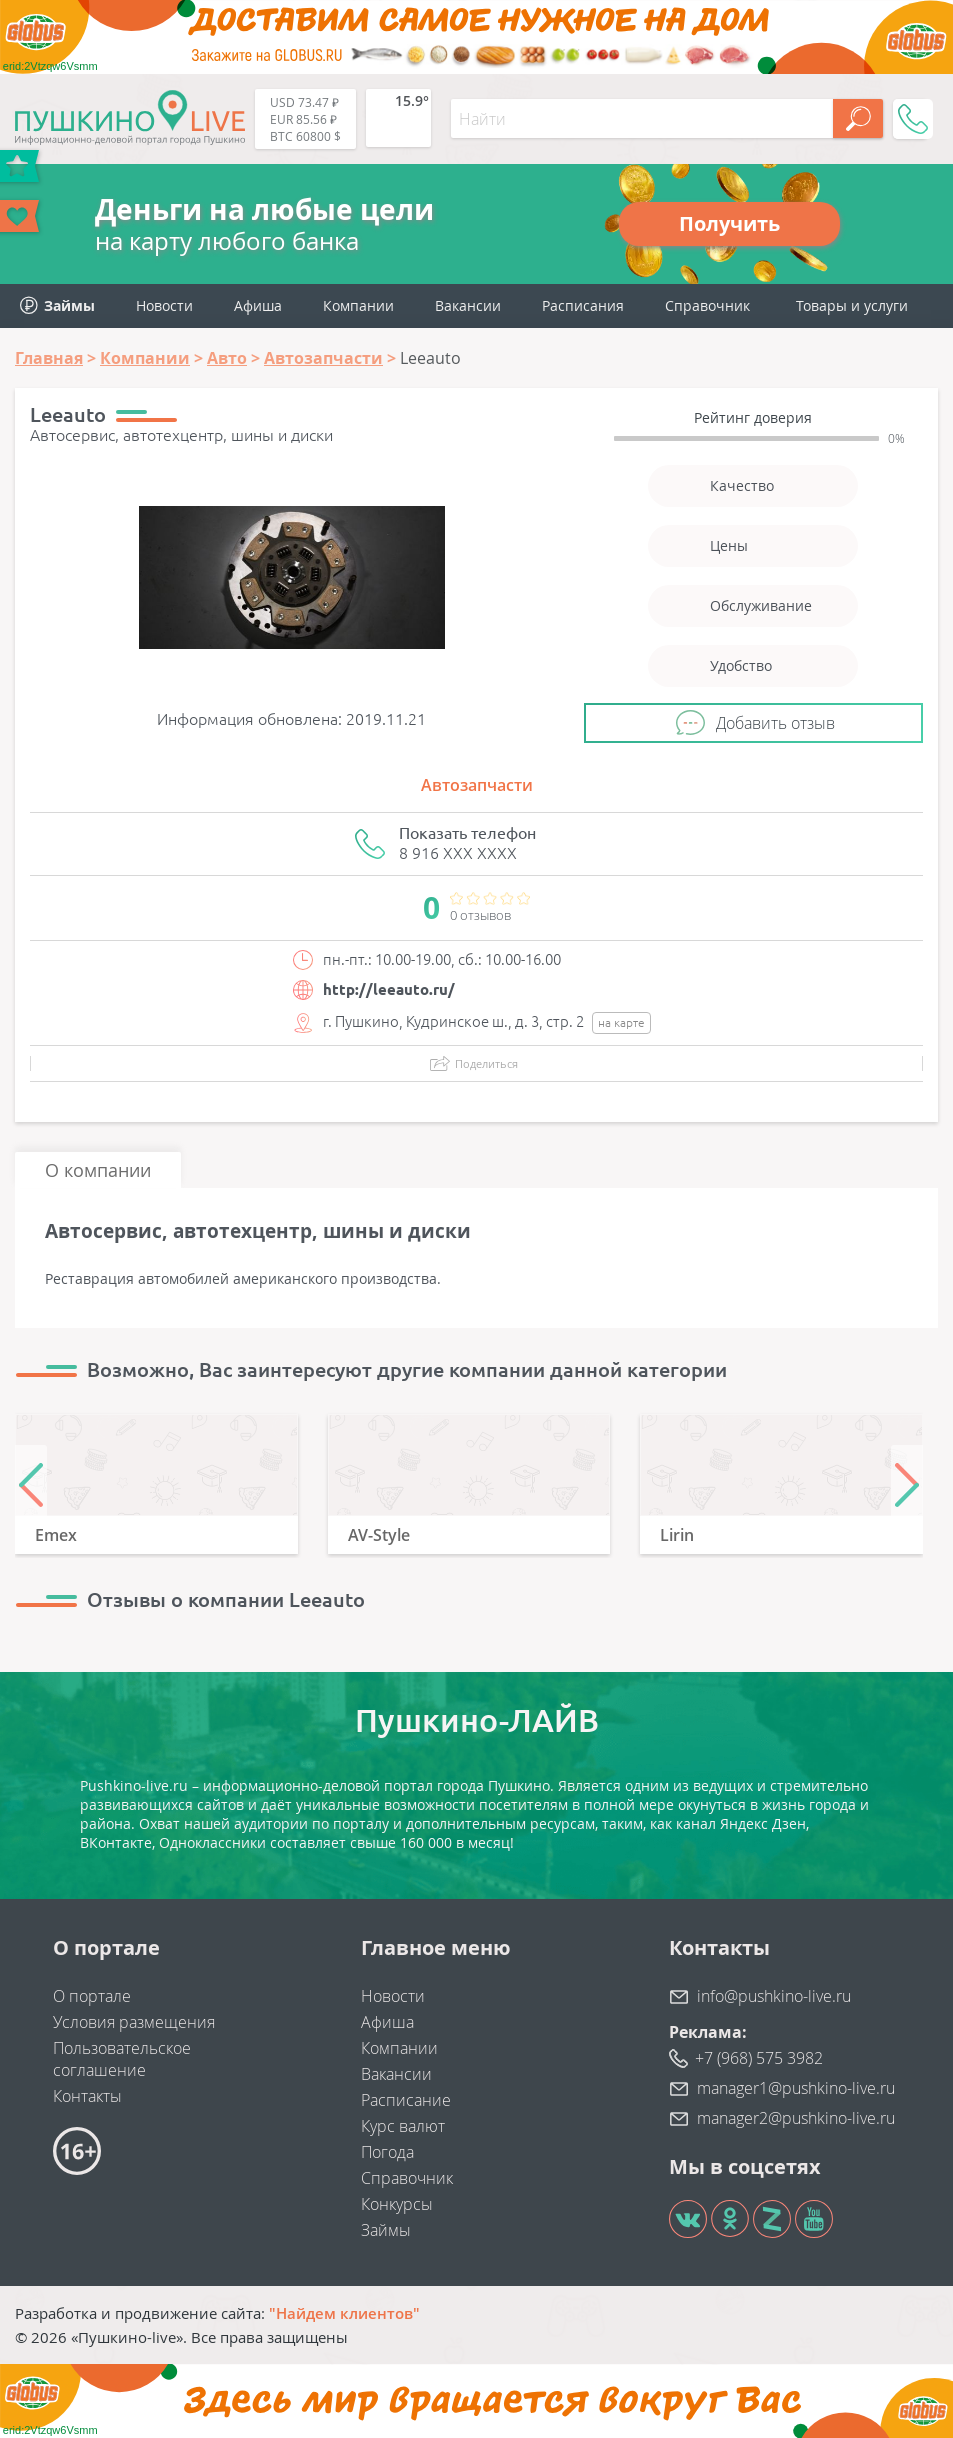 This screenshot has height=2438, width=953. What do you see at coordinates (852, 305) in the screenshot?
I see `Товары и услуги` at bounding box center [852, 305].